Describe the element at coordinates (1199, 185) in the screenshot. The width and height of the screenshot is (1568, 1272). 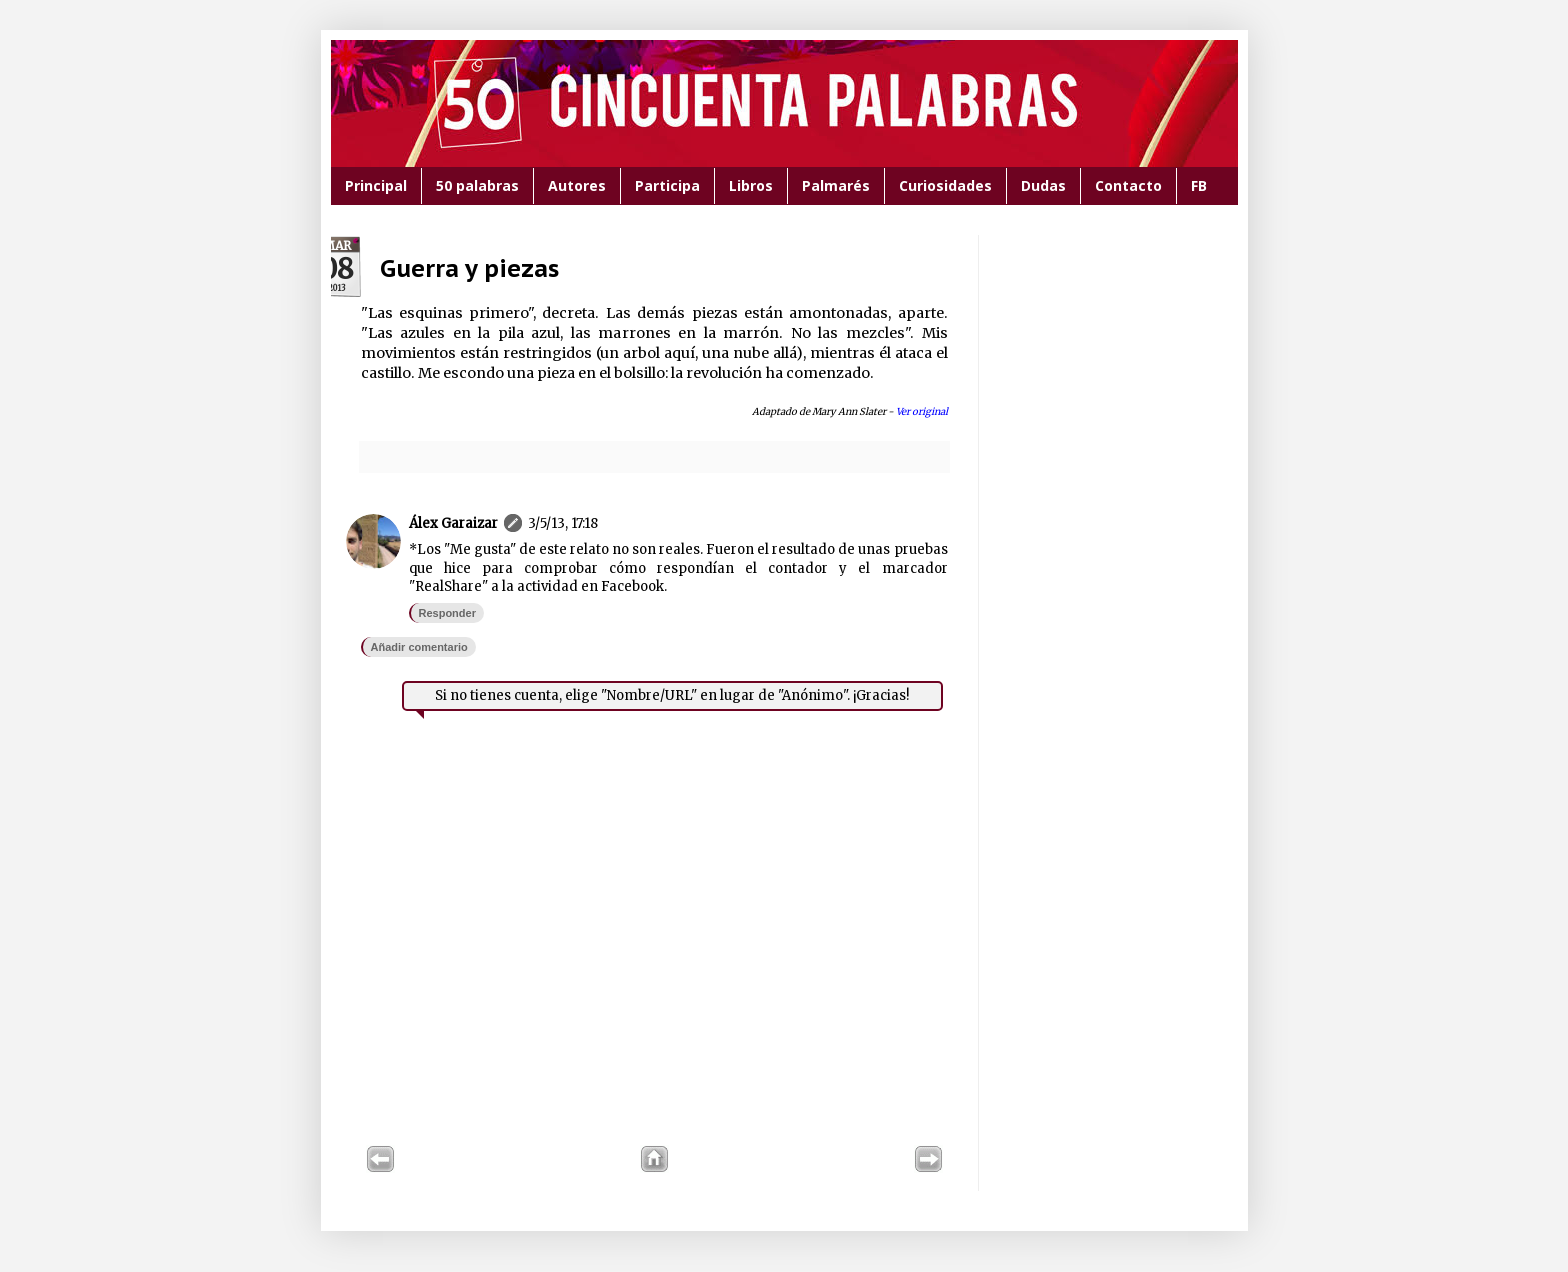
I see `FB` at that location.